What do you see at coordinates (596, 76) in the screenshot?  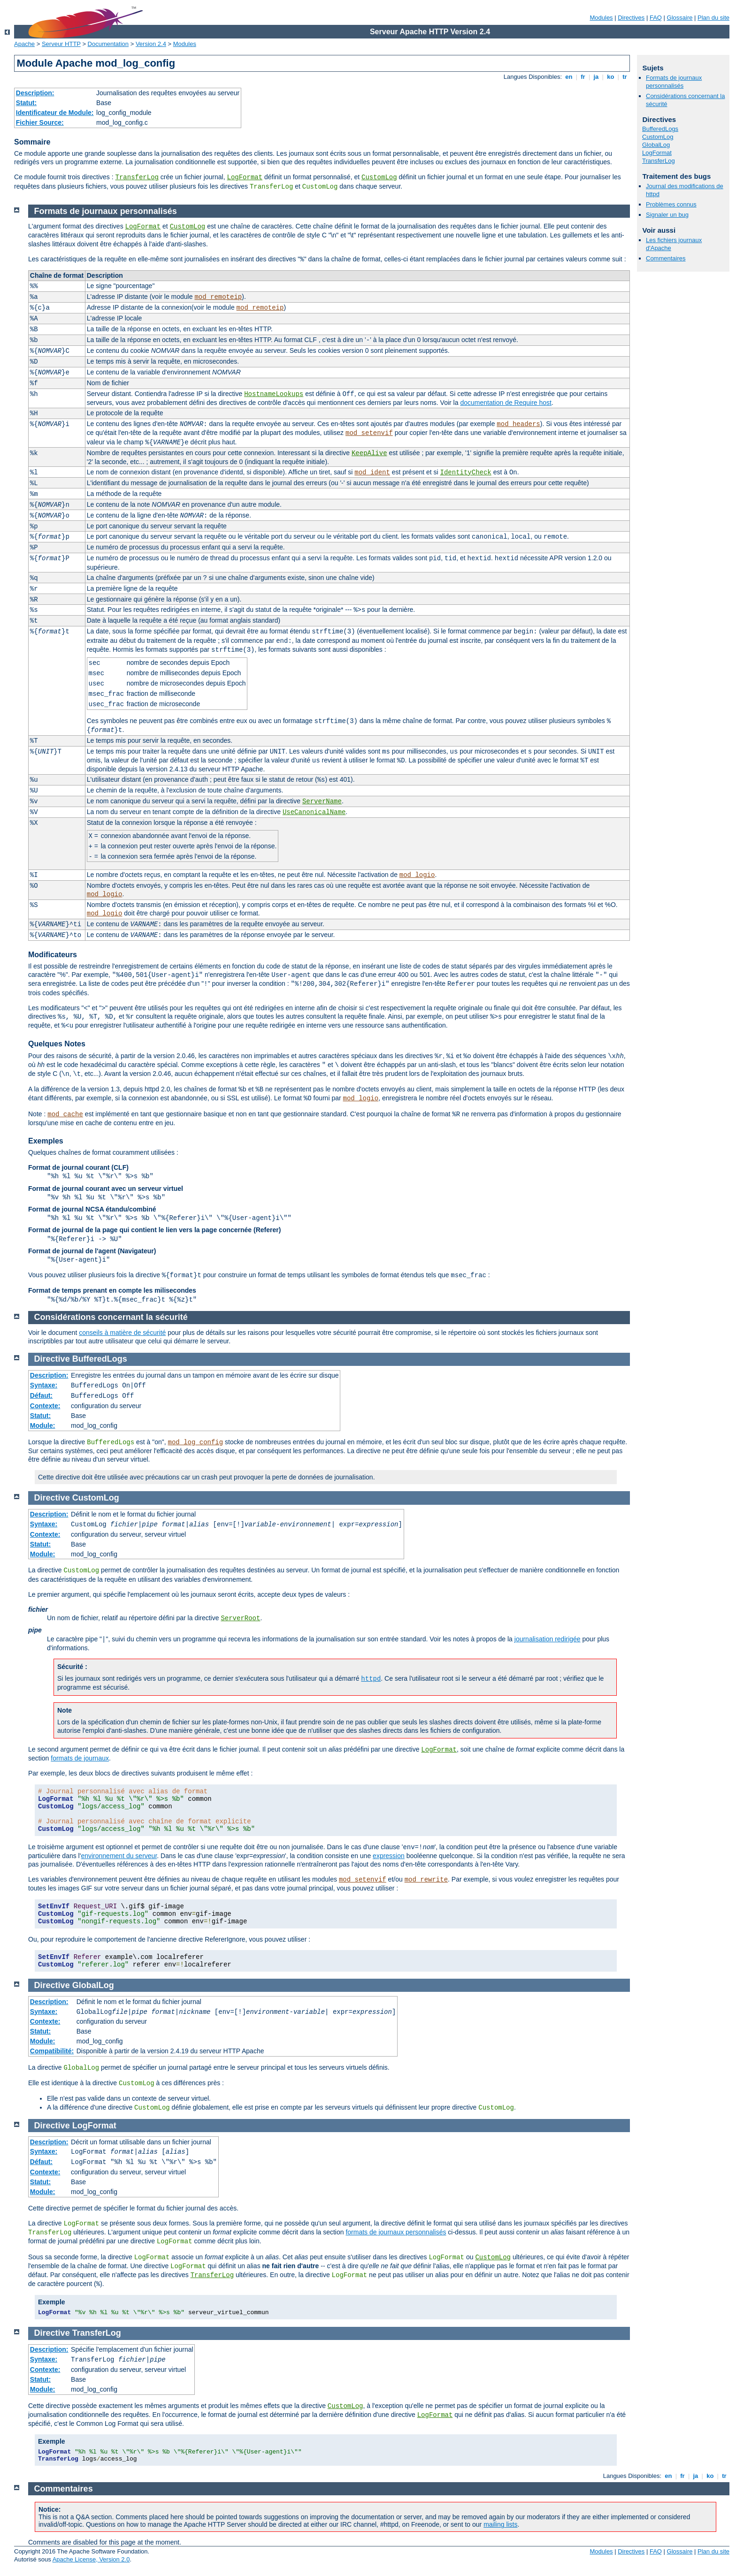 I see `ja` at bounding box center [596, 76].